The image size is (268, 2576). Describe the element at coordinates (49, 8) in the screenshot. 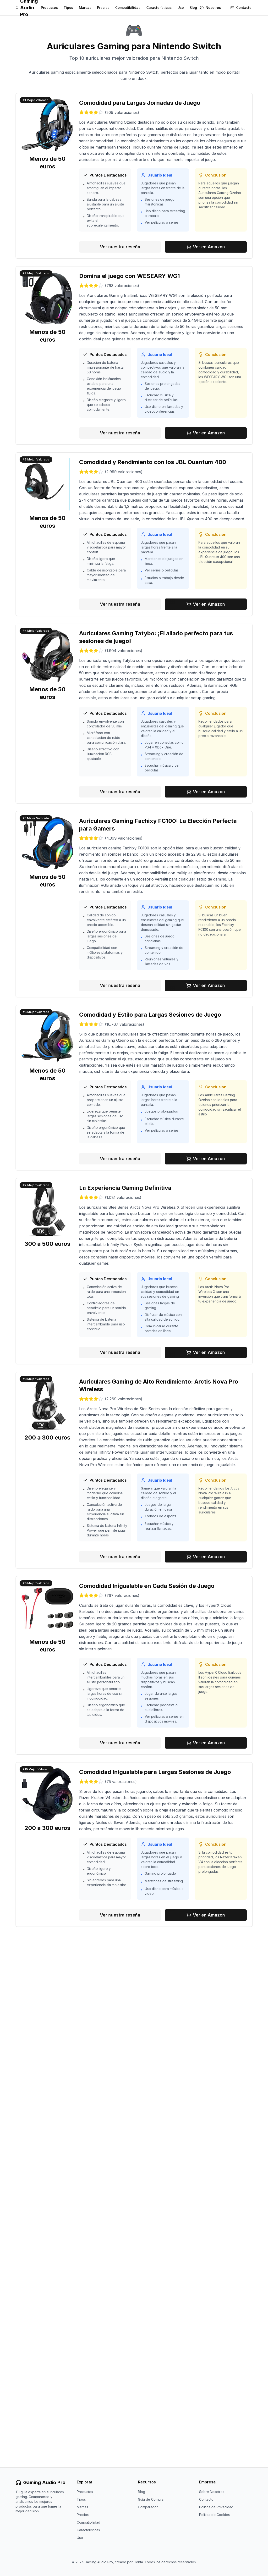

I see `Productos` at that location.